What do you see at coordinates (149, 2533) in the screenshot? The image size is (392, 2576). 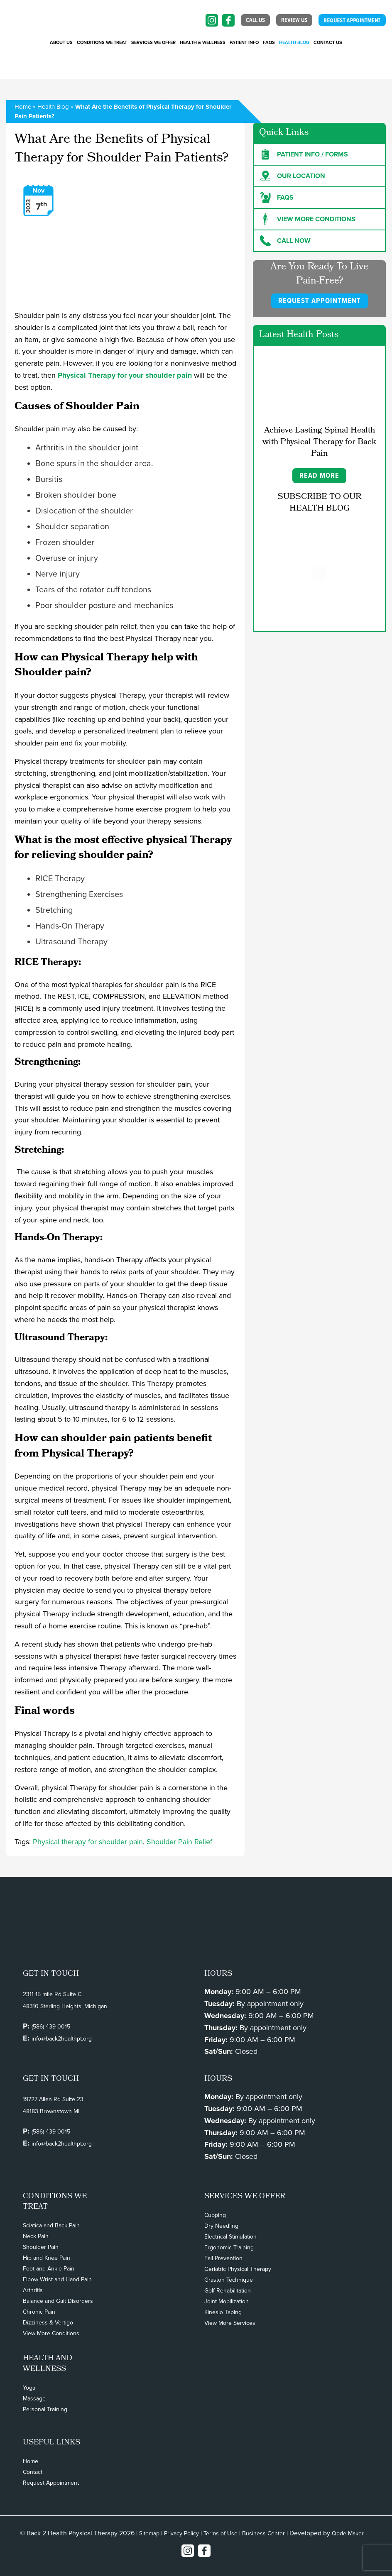 I see `Sitemap` at bounding box center [149, 2533].